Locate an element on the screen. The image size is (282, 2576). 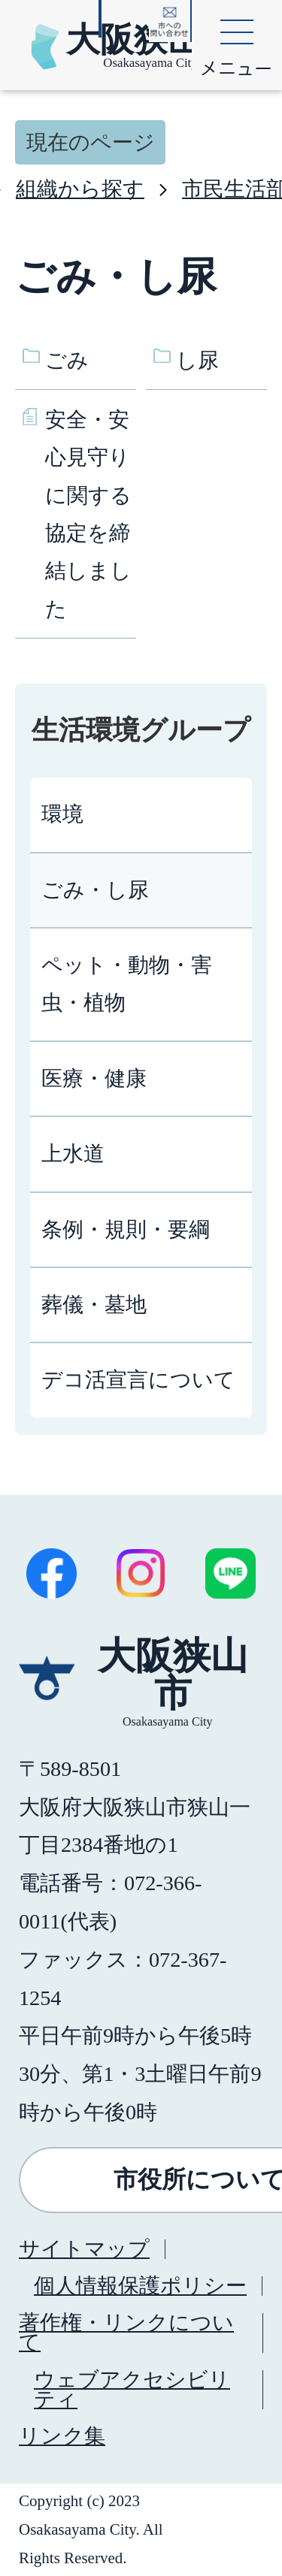
サイトマップ is located at coordinates (84, 2248).